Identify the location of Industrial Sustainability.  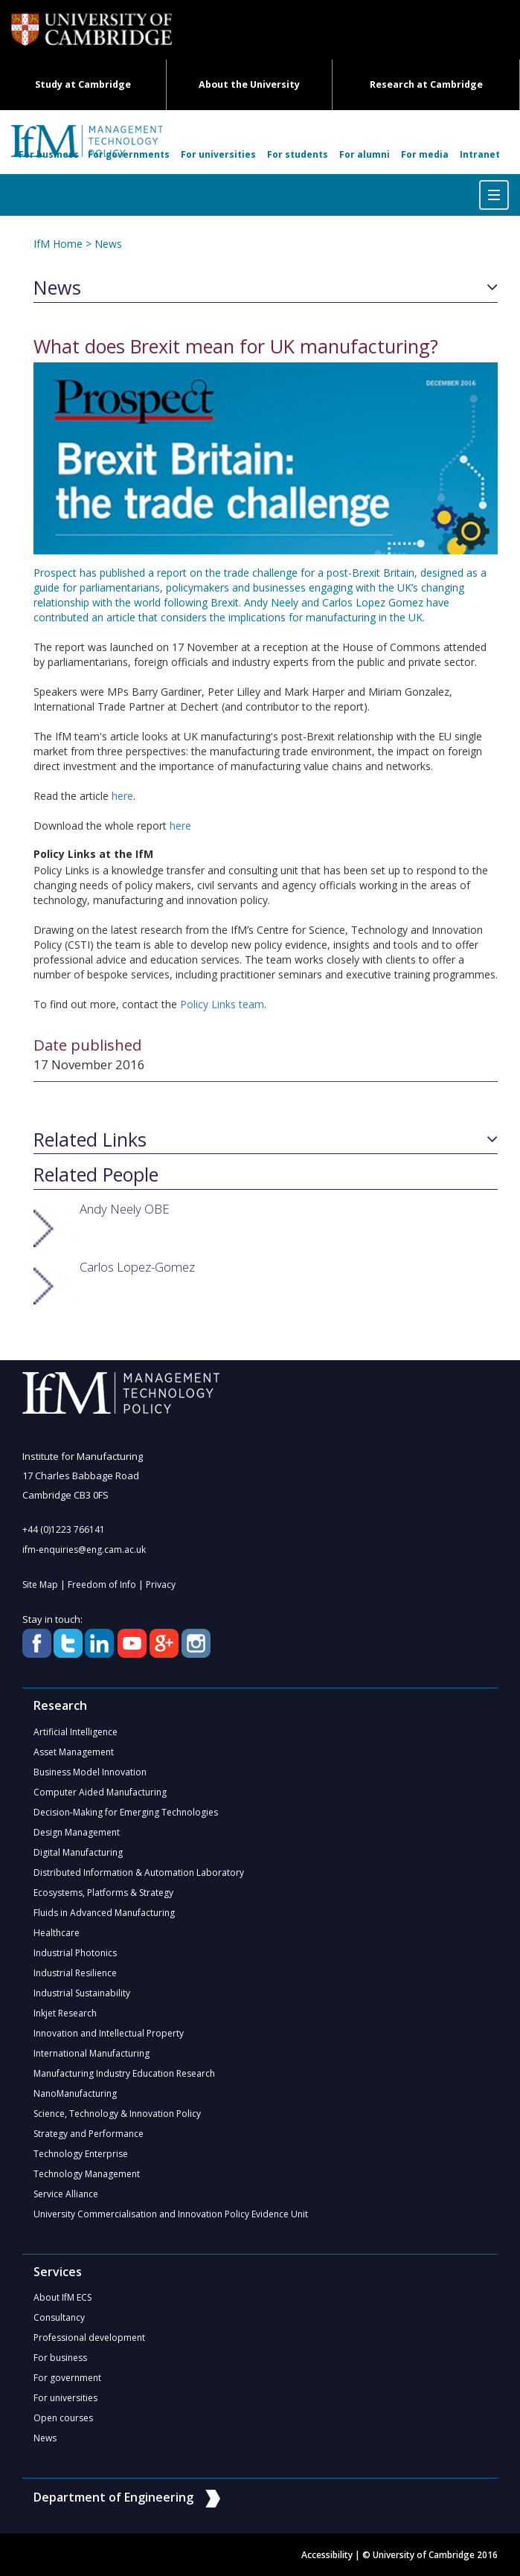
(81, 1993).